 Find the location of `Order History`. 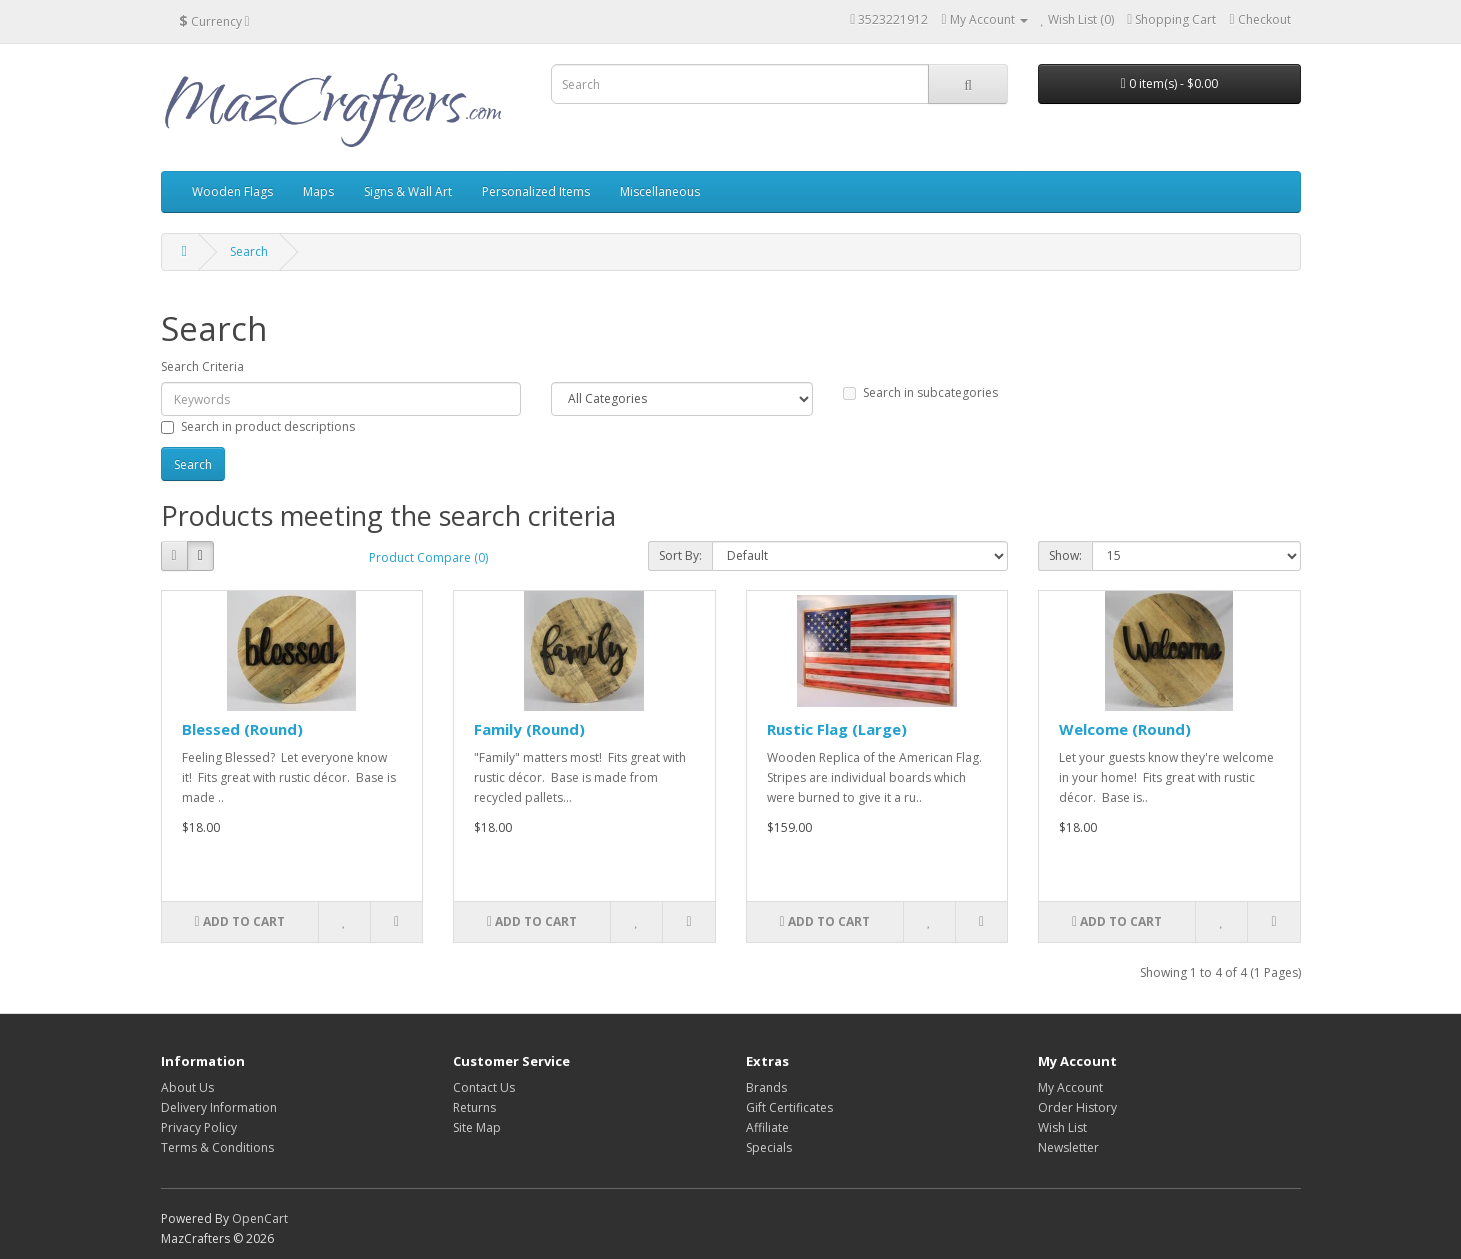

Order History is located at coordinates (1077, 1107).